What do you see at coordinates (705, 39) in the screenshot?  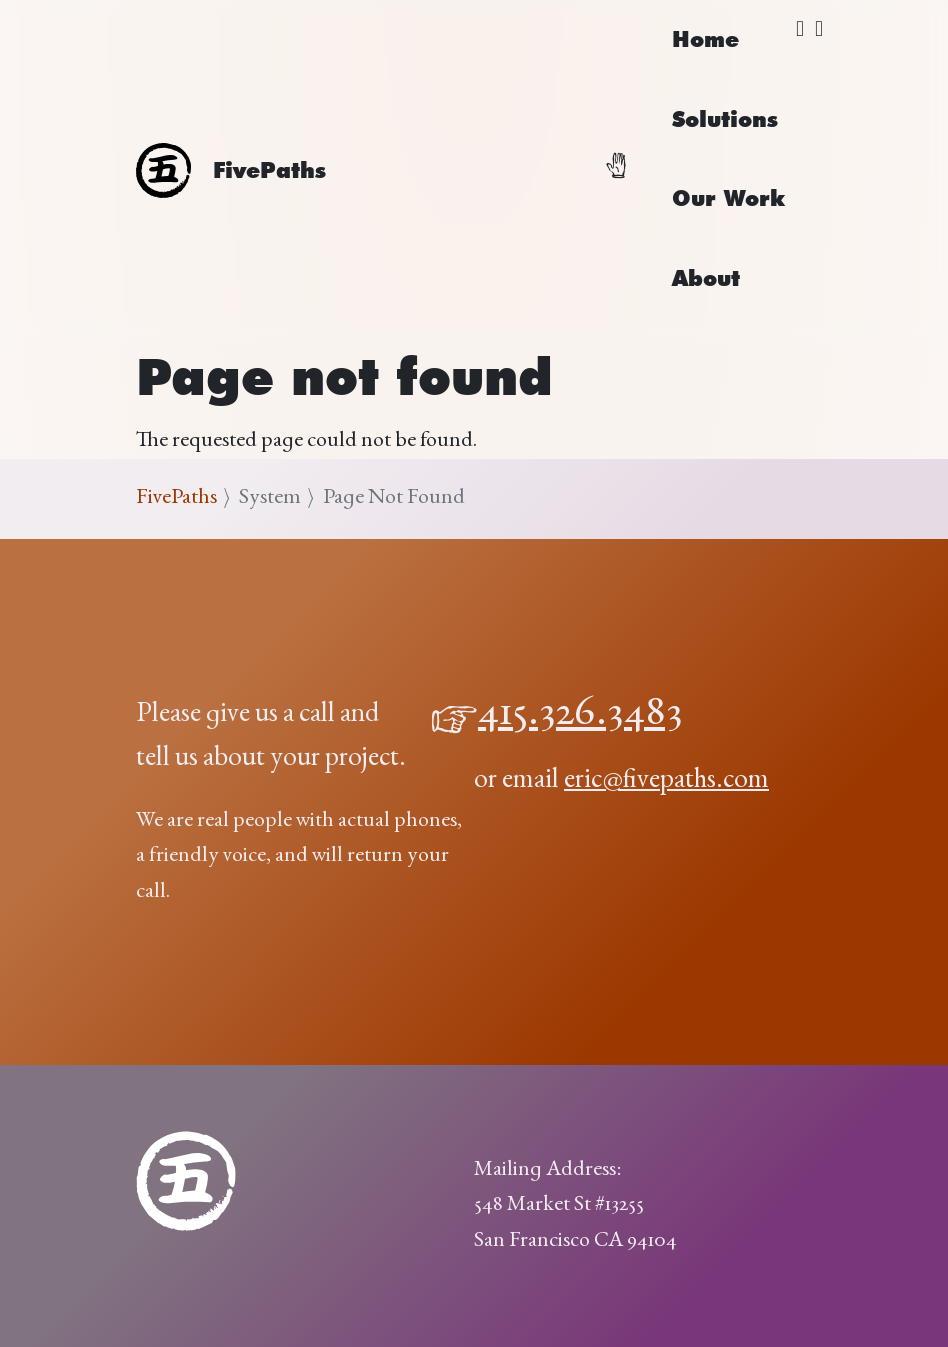 I see `Home [menuitem]` at bounding box center [705, 39].